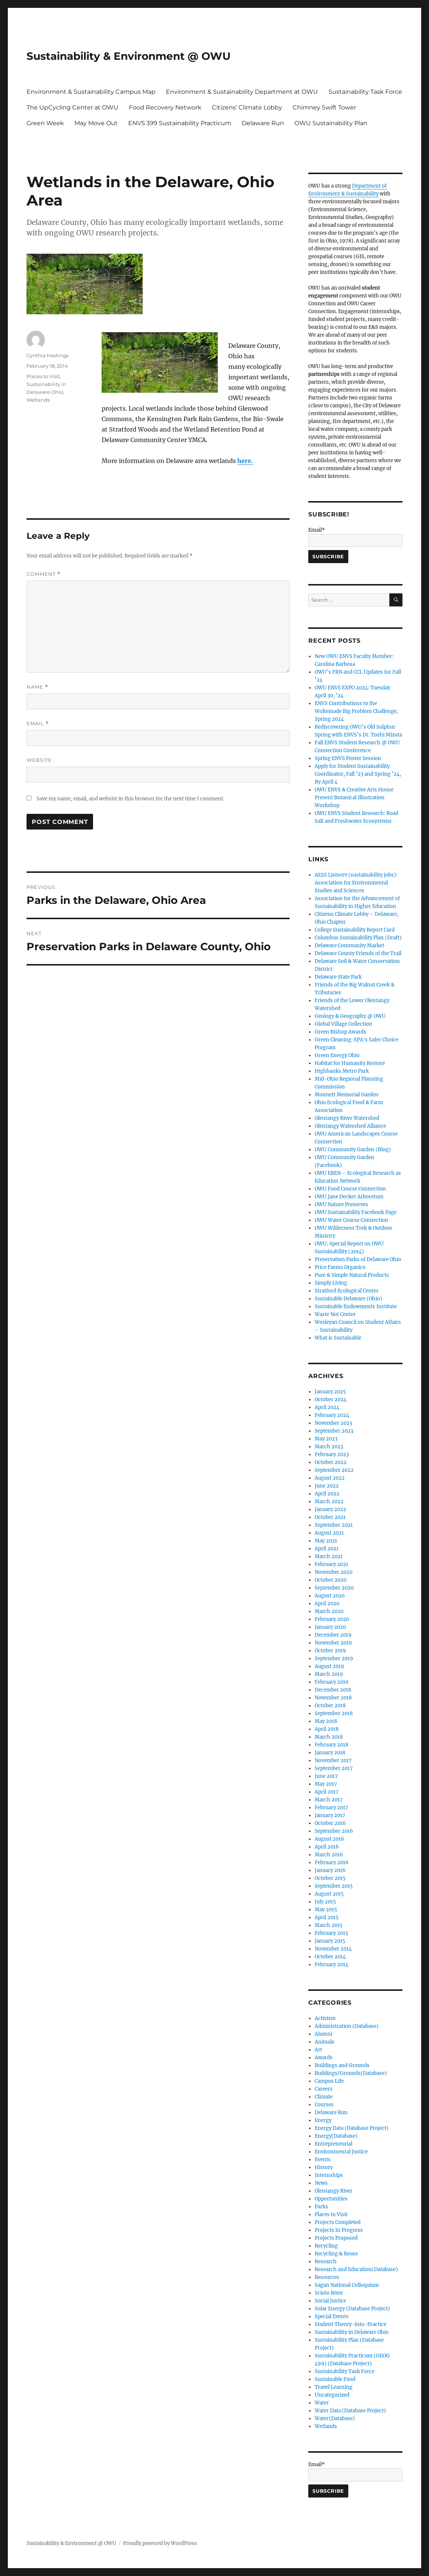  What do you see at coordinates (327, 1548) in the screenshot?
I see `April 2021` at bounding box center [327, 1548].